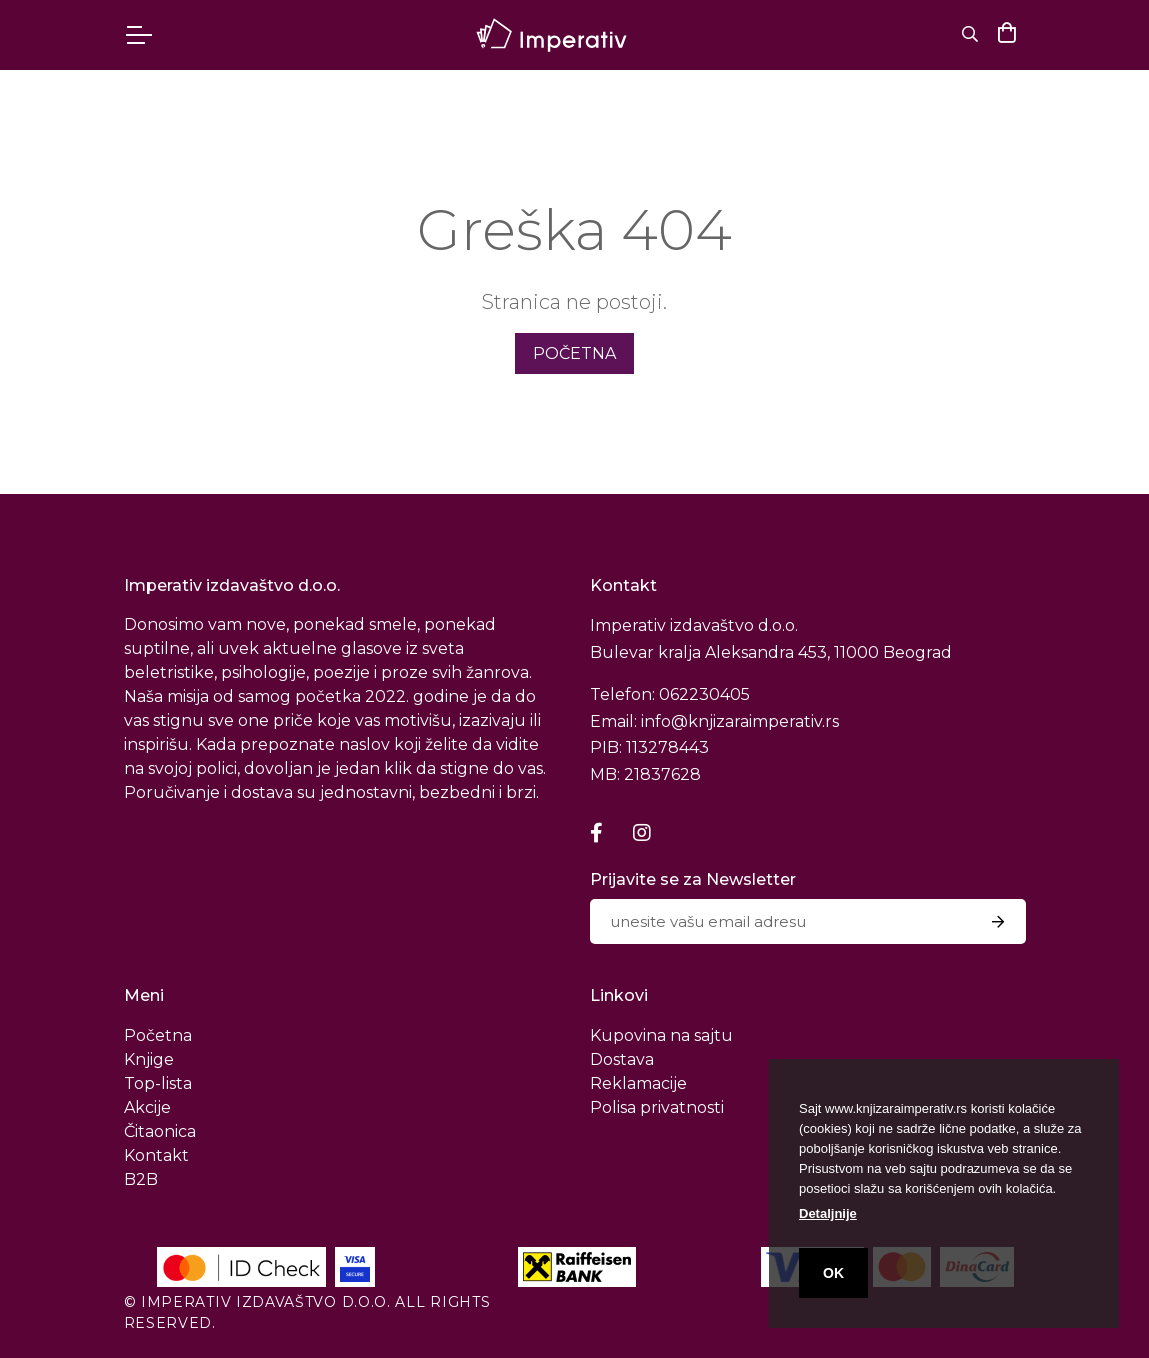 The height and width of the screenshot is (1358, 1149). What do you see at coordinates (160, 1131) in the screenshot?
I see `Čitaonica` at bounding box center [160, 1131].